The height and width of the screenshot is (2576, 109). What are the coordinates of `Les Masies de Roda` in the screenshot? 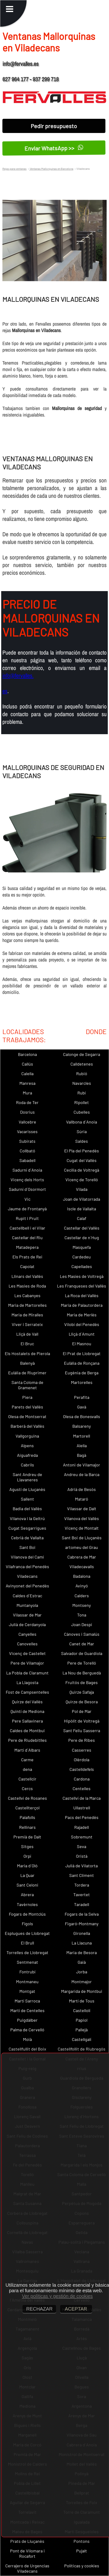 It's located at (27, 1285).